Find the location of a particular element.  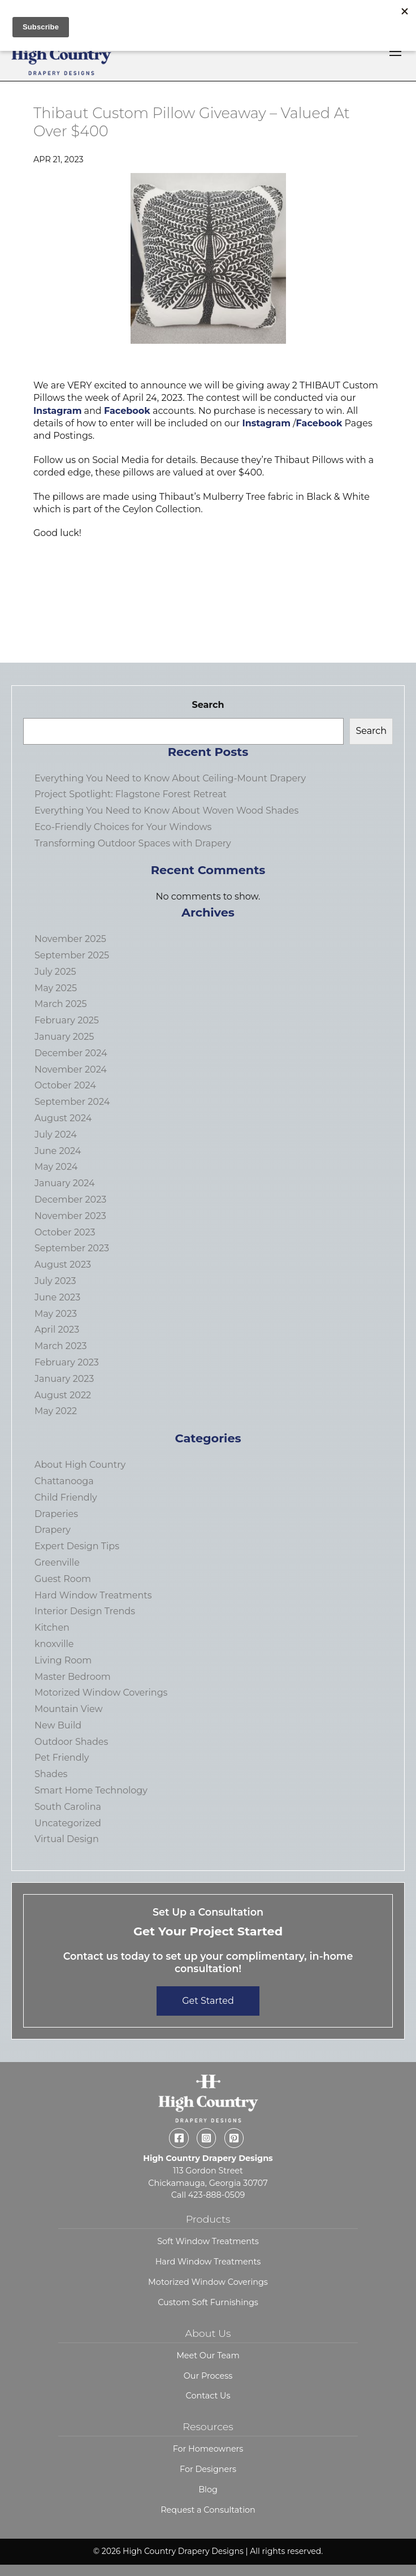

Transforming Outdoor Spaces with Drapery is located at coordinates (132, 843).